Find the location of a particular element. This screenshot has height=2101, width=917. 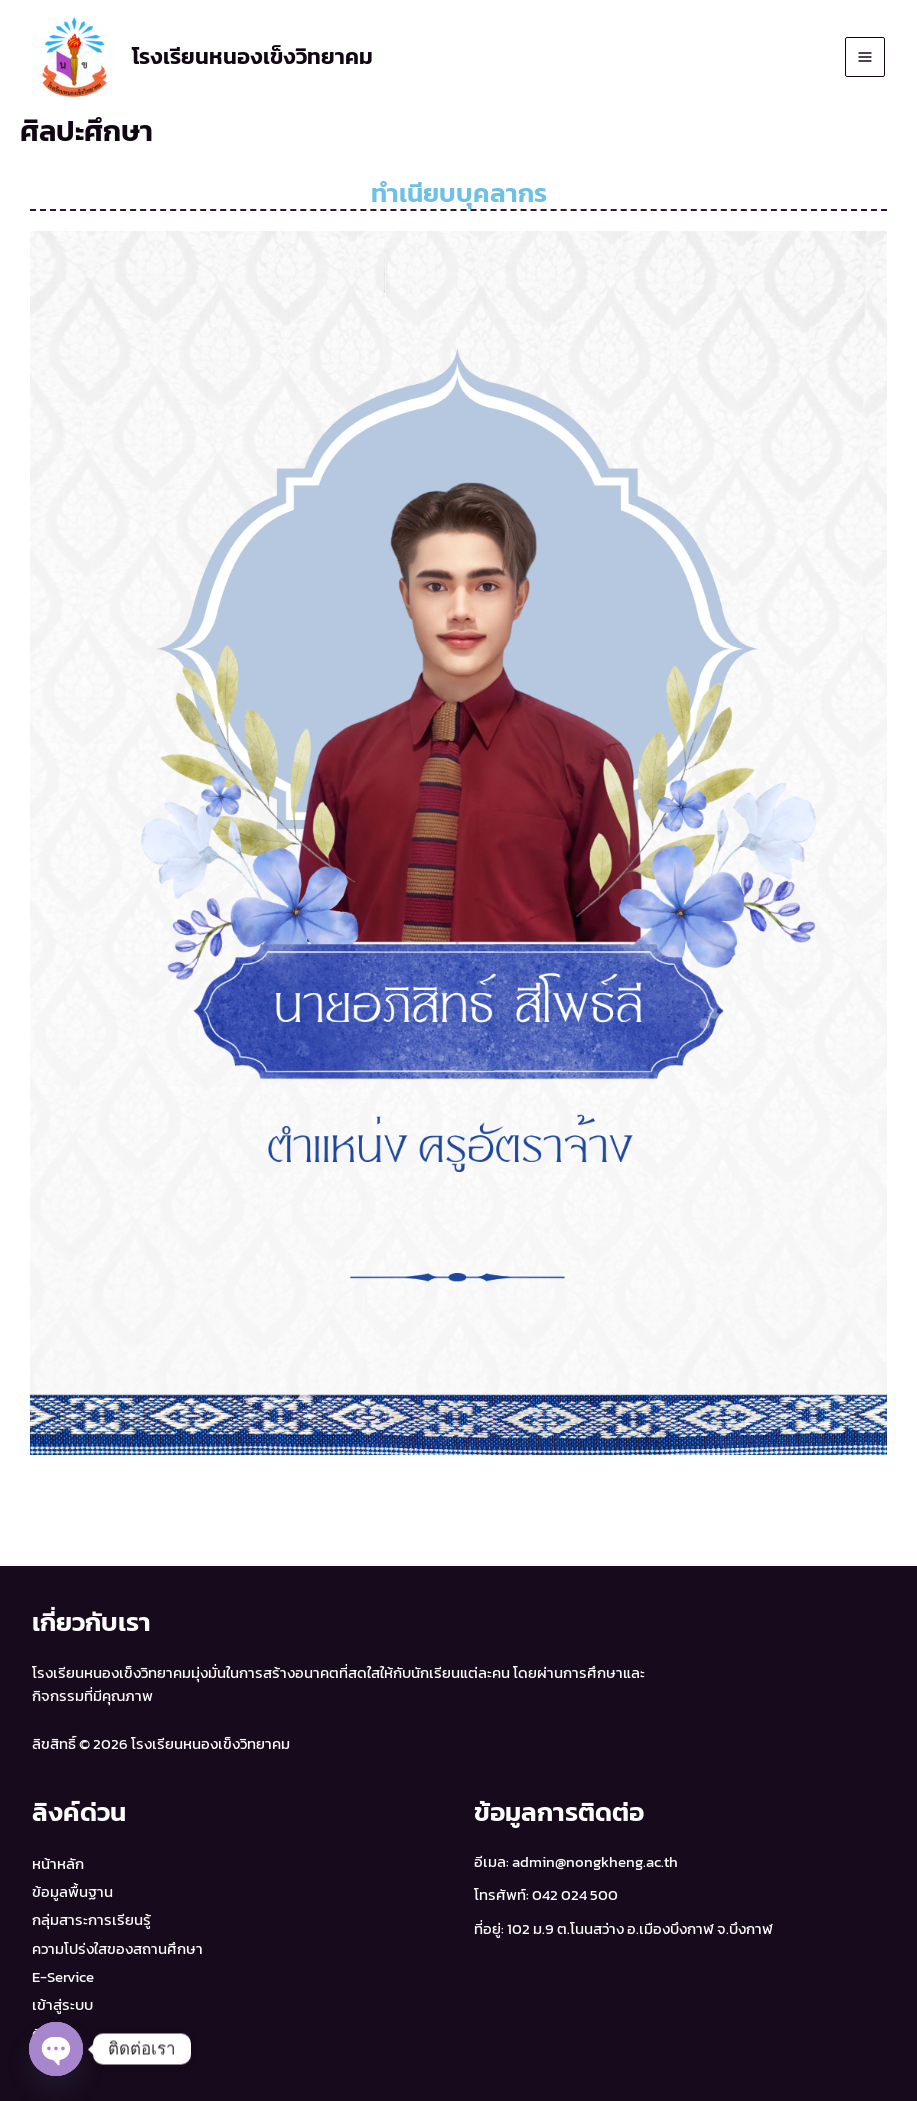

ข้อมูลพื้นฐาน is located at coordinates (72, 1892).